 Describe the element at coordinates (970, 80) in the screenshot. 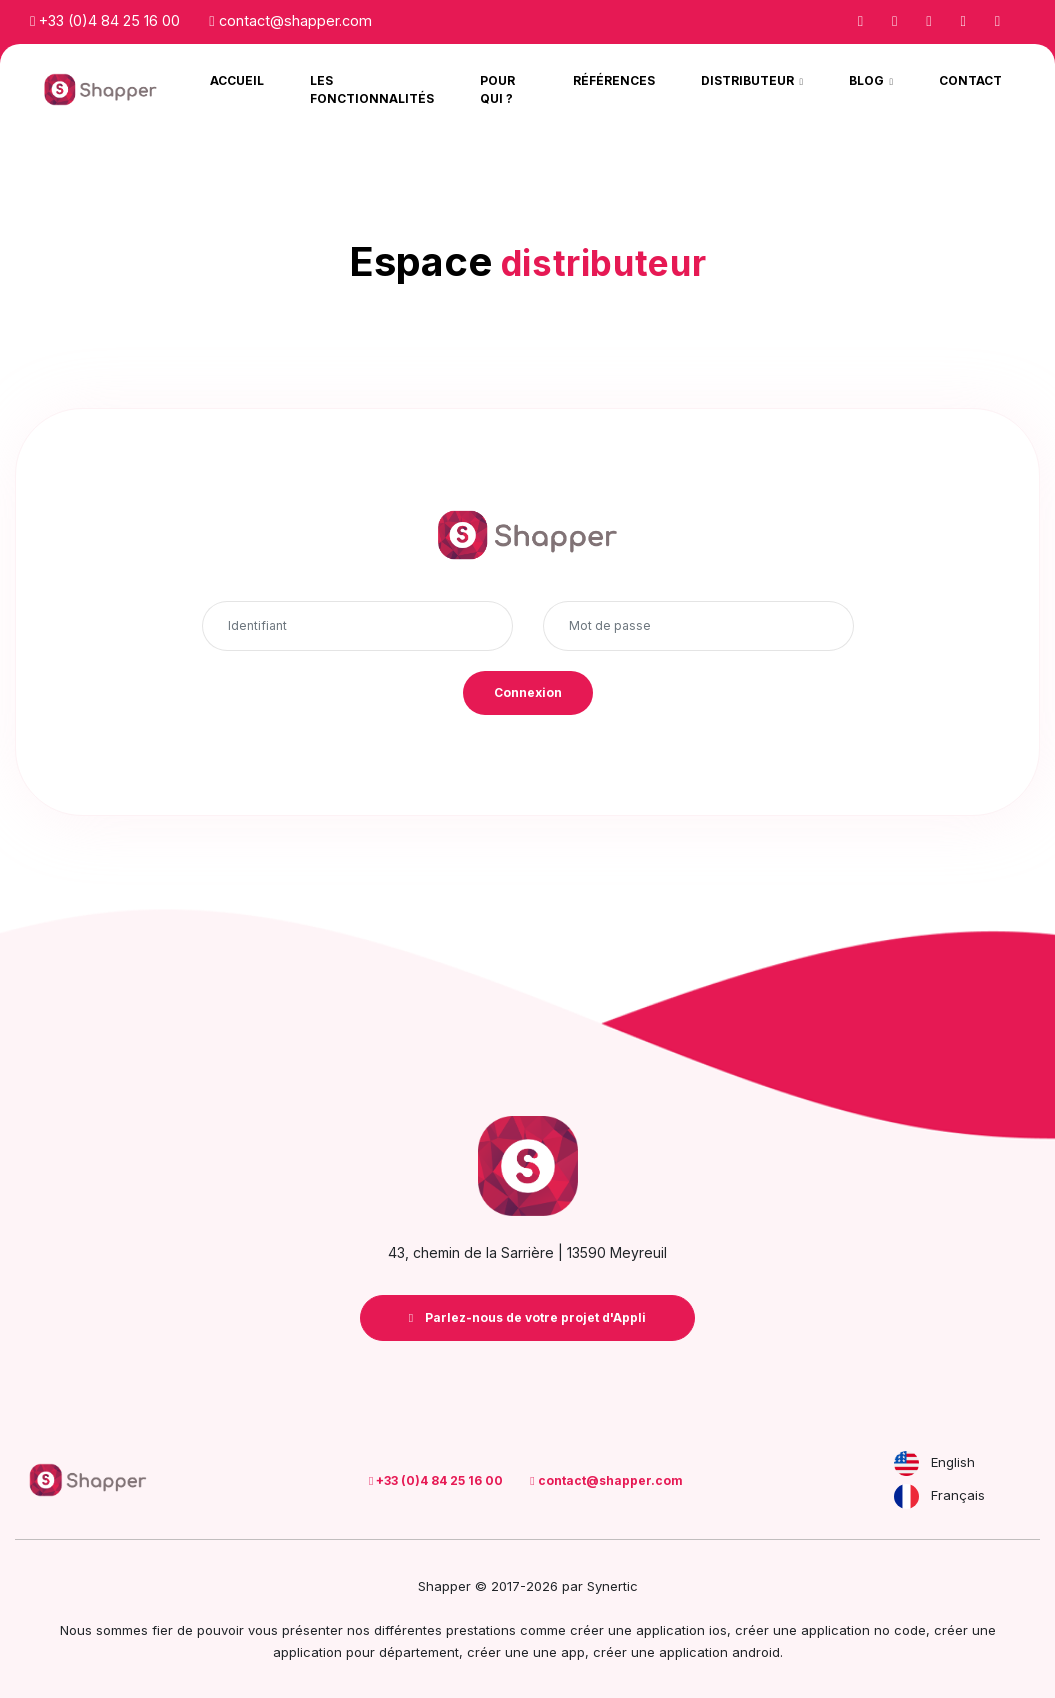

I see `Contact` at that location.